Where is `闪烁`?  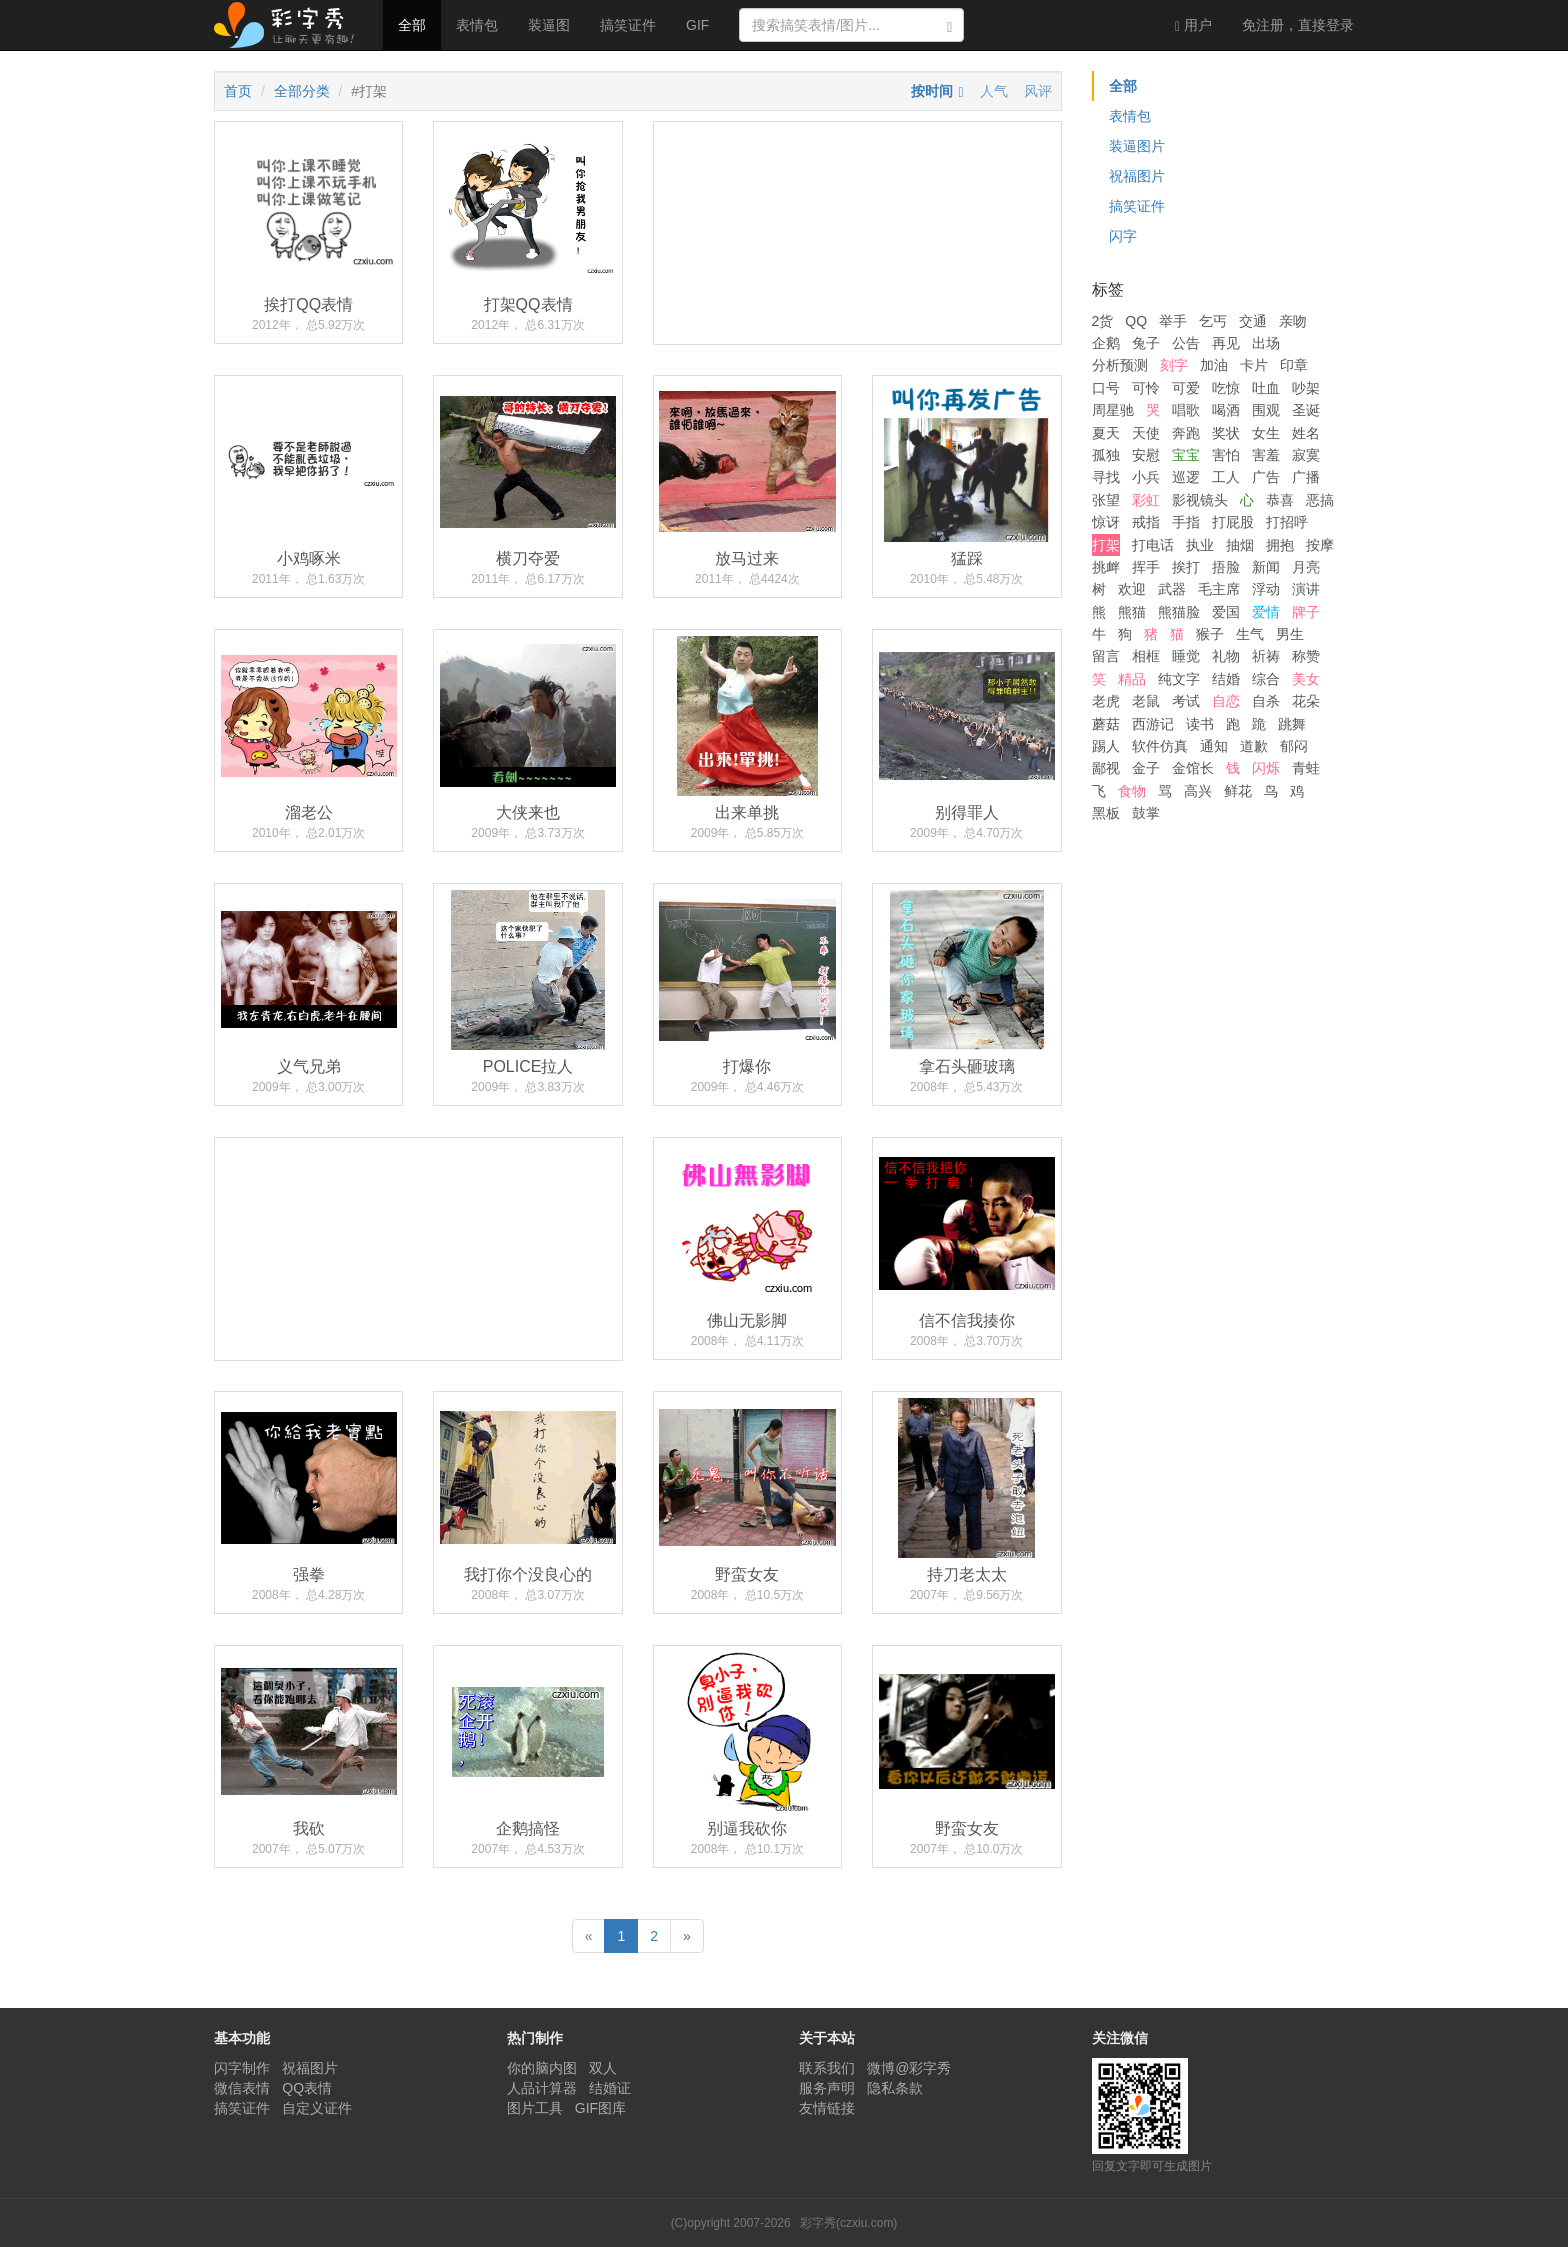 闪烁 is located at coordinates (1266, 768).